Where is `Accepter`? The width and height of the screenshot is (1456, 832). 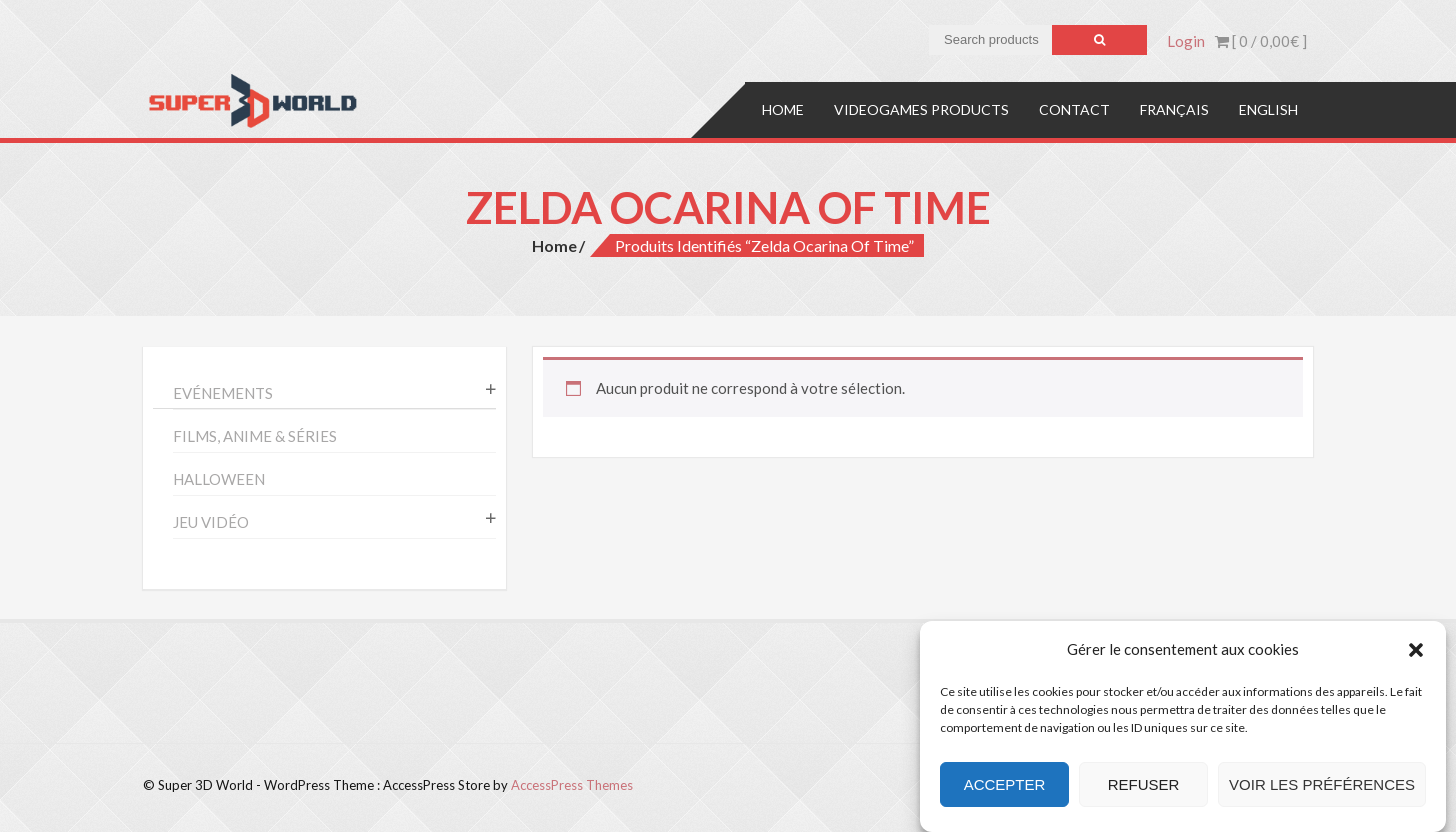
Accepter is located at coordinates (1005, 784).